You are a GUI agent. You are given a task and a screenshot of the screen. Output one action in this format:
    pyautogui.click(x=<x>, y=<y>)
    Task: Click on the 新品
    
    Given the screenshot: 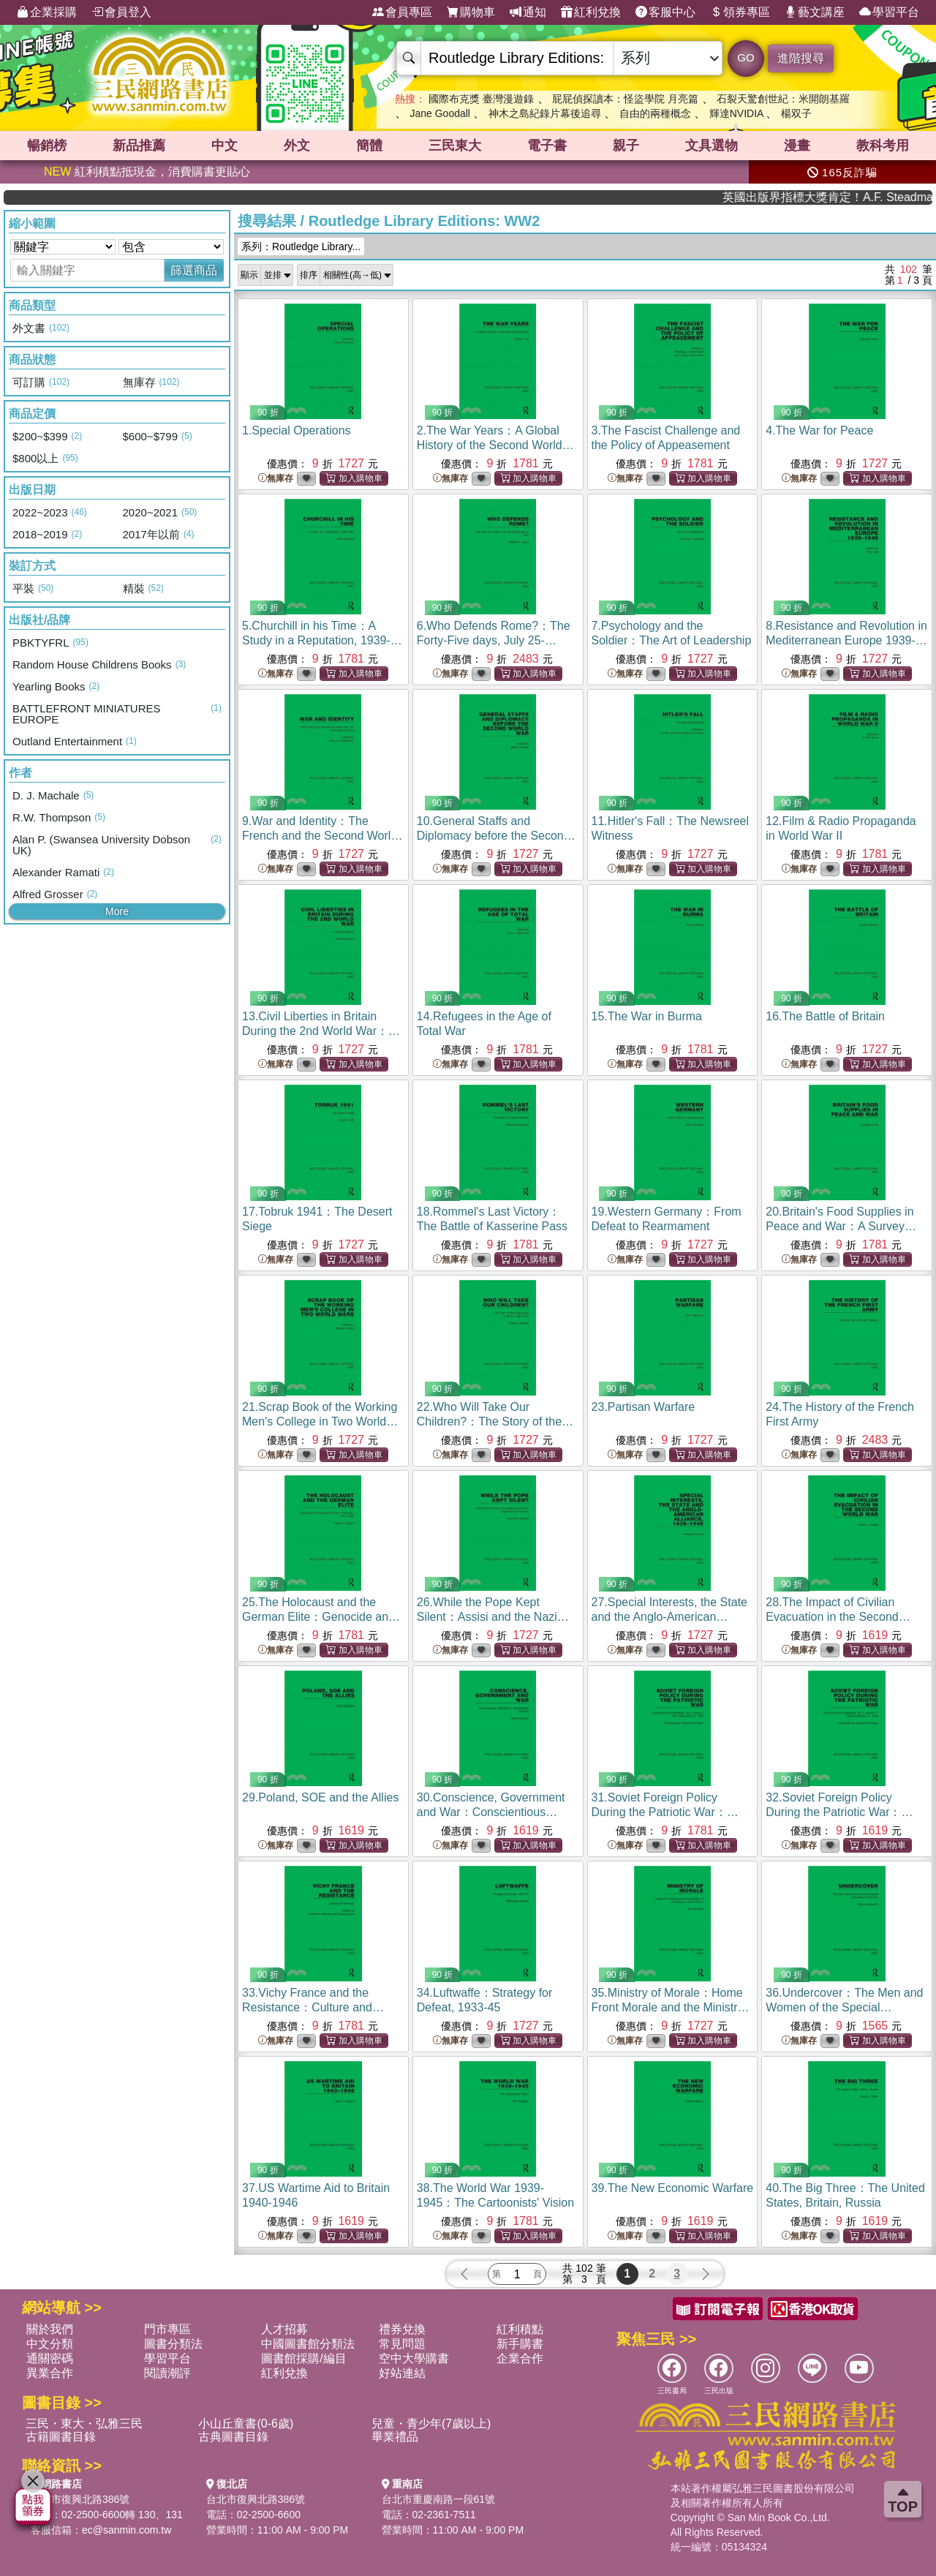 What is the action you would take?
    pyautogui.click(x=139, y=145)
    